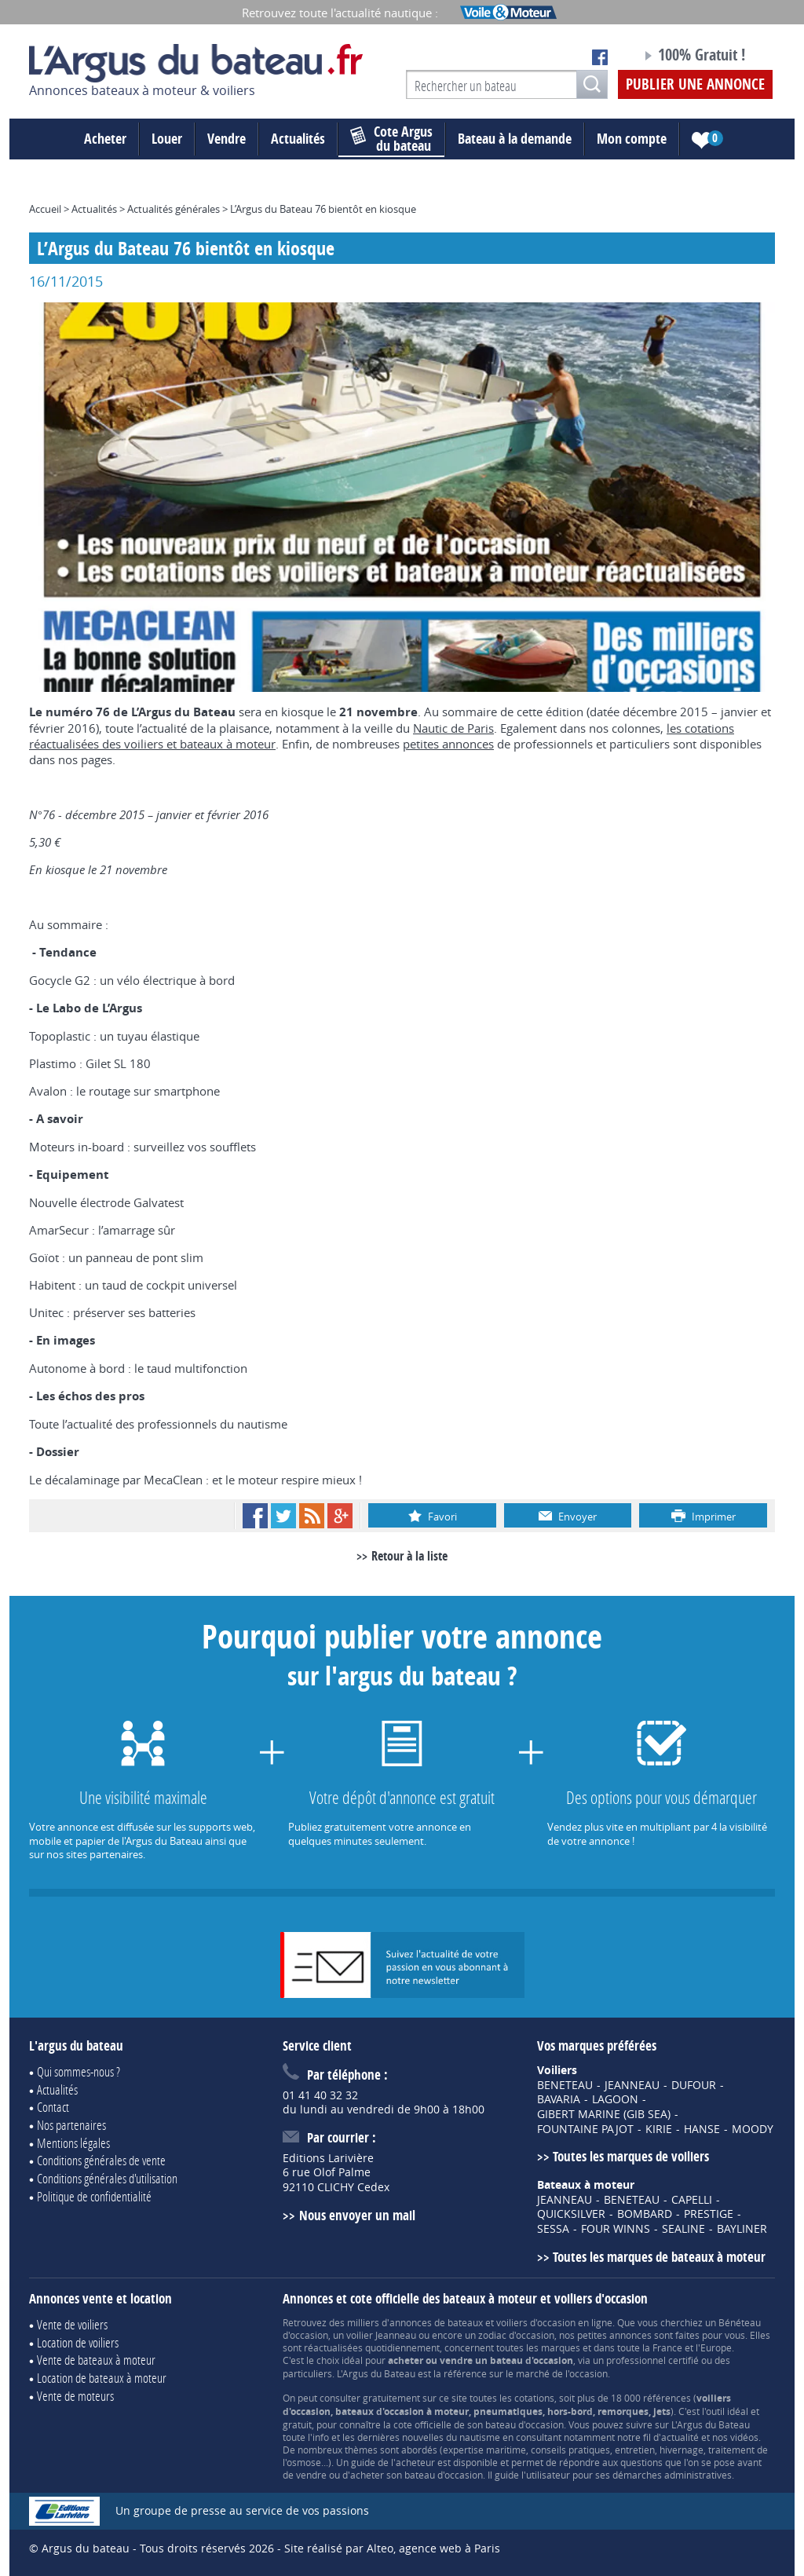 The height and width of the screenshot is (2576, 804). What do you see at coordinates (558, 2099) in the screenshot?
I see `BAVARIA` at bounding box center [558, 2099].